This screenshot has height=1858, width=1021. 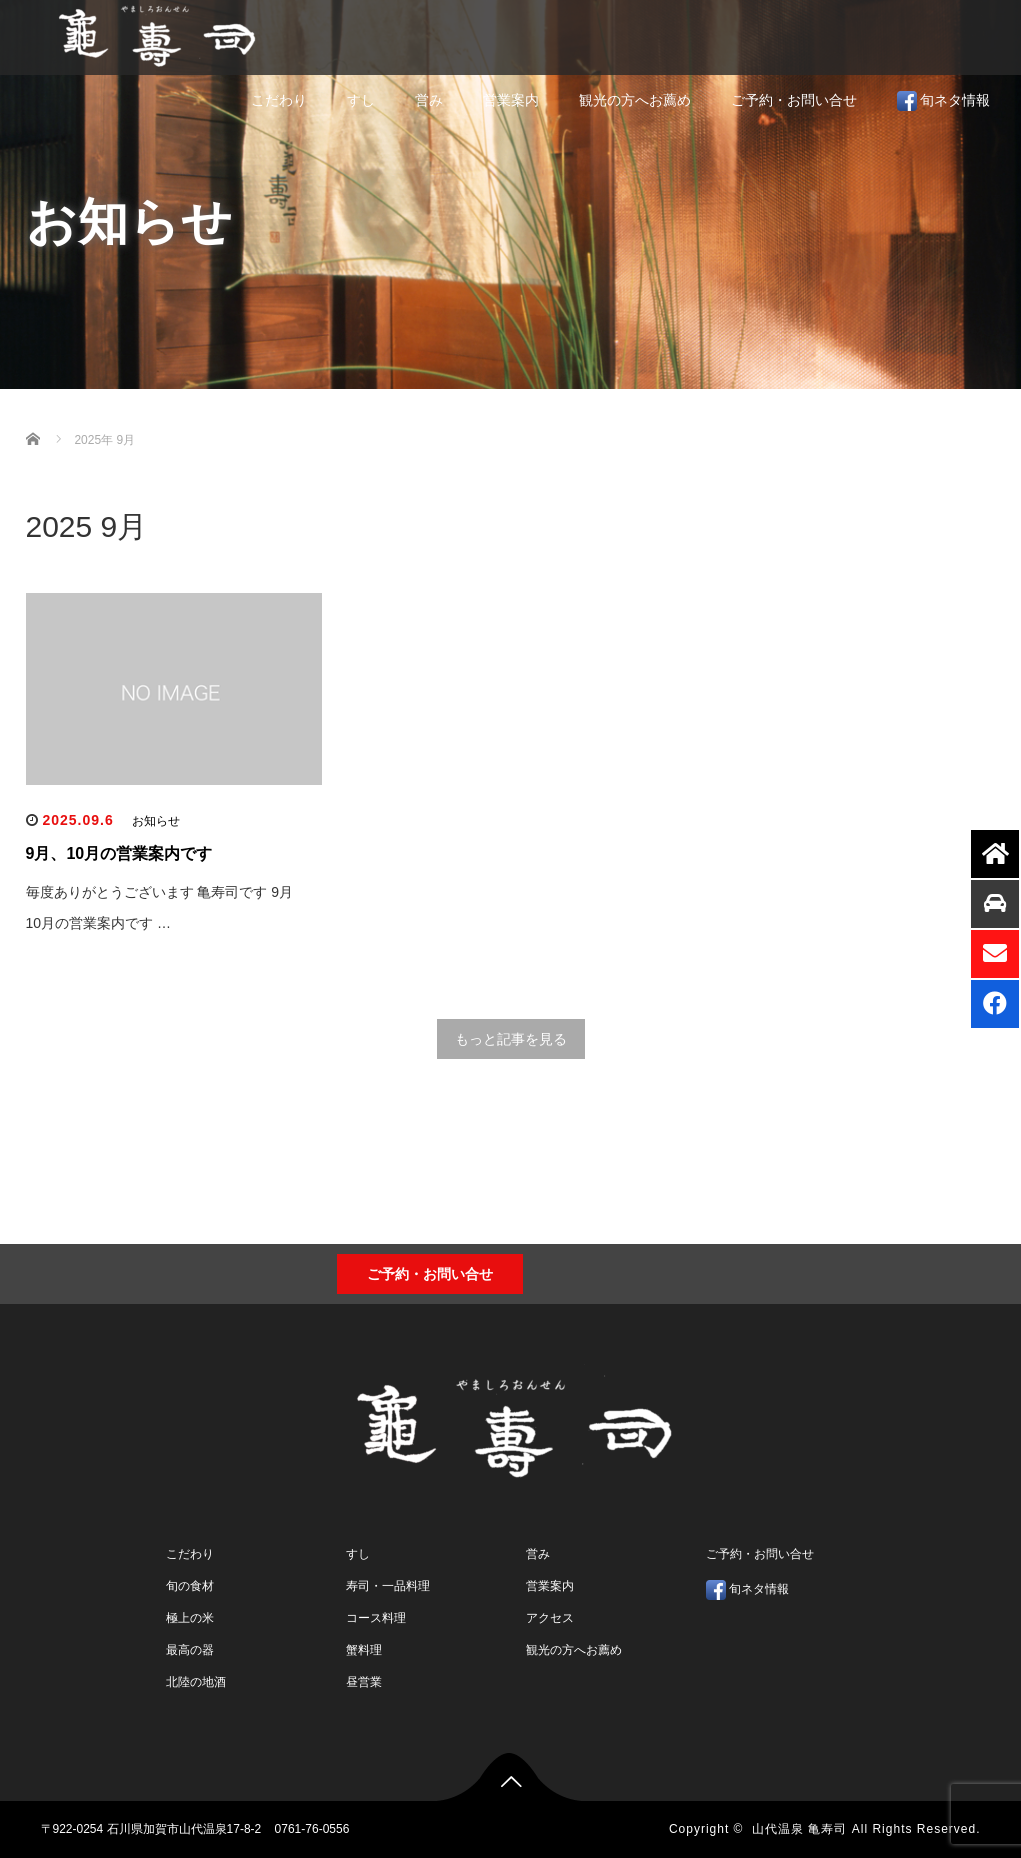 I want to click on 蟹料理, so click(x=364, y=1650).